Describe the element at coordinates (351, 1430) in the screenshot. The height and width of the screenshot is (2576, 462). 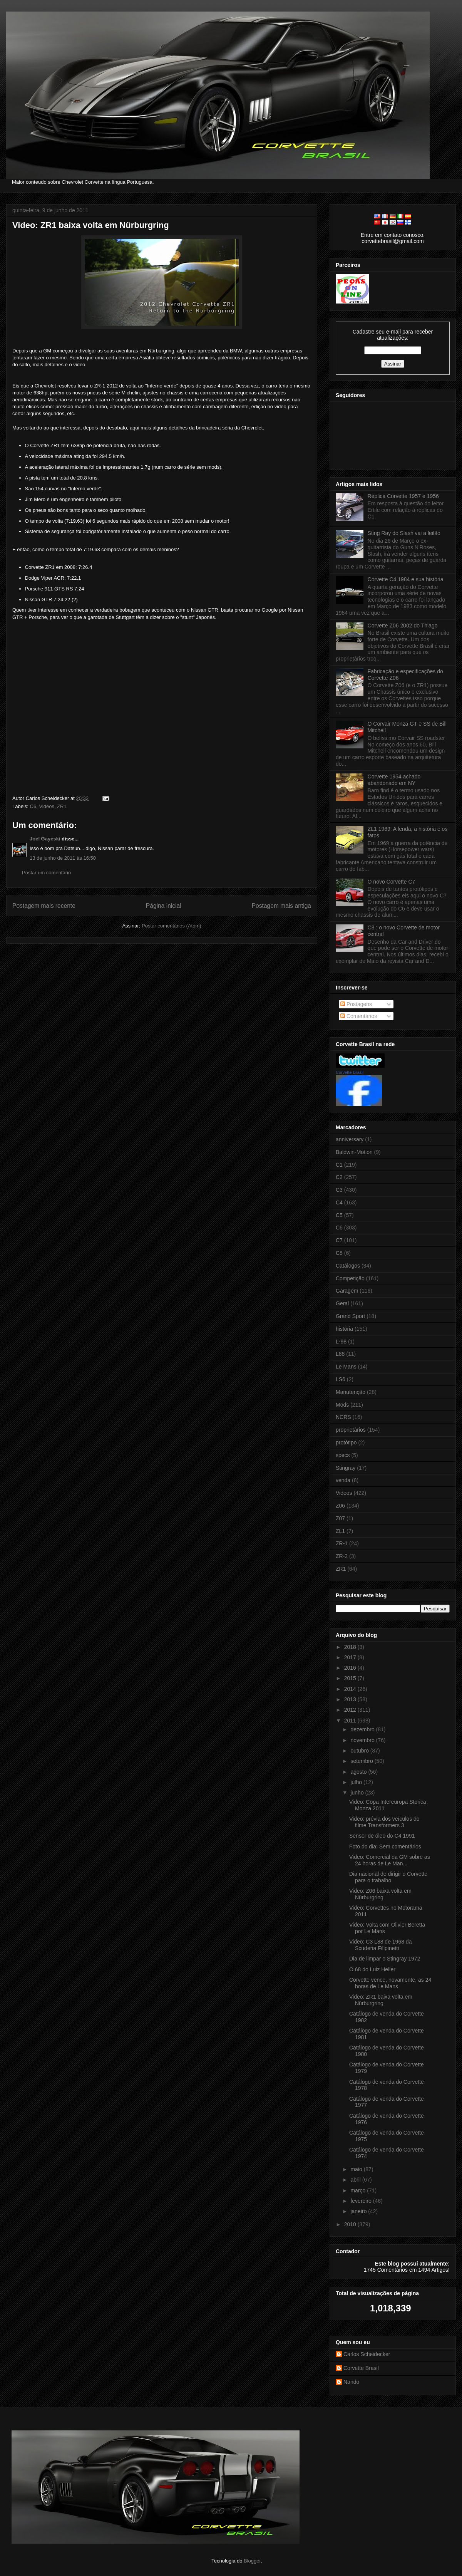
I see `proprietários` at that location.